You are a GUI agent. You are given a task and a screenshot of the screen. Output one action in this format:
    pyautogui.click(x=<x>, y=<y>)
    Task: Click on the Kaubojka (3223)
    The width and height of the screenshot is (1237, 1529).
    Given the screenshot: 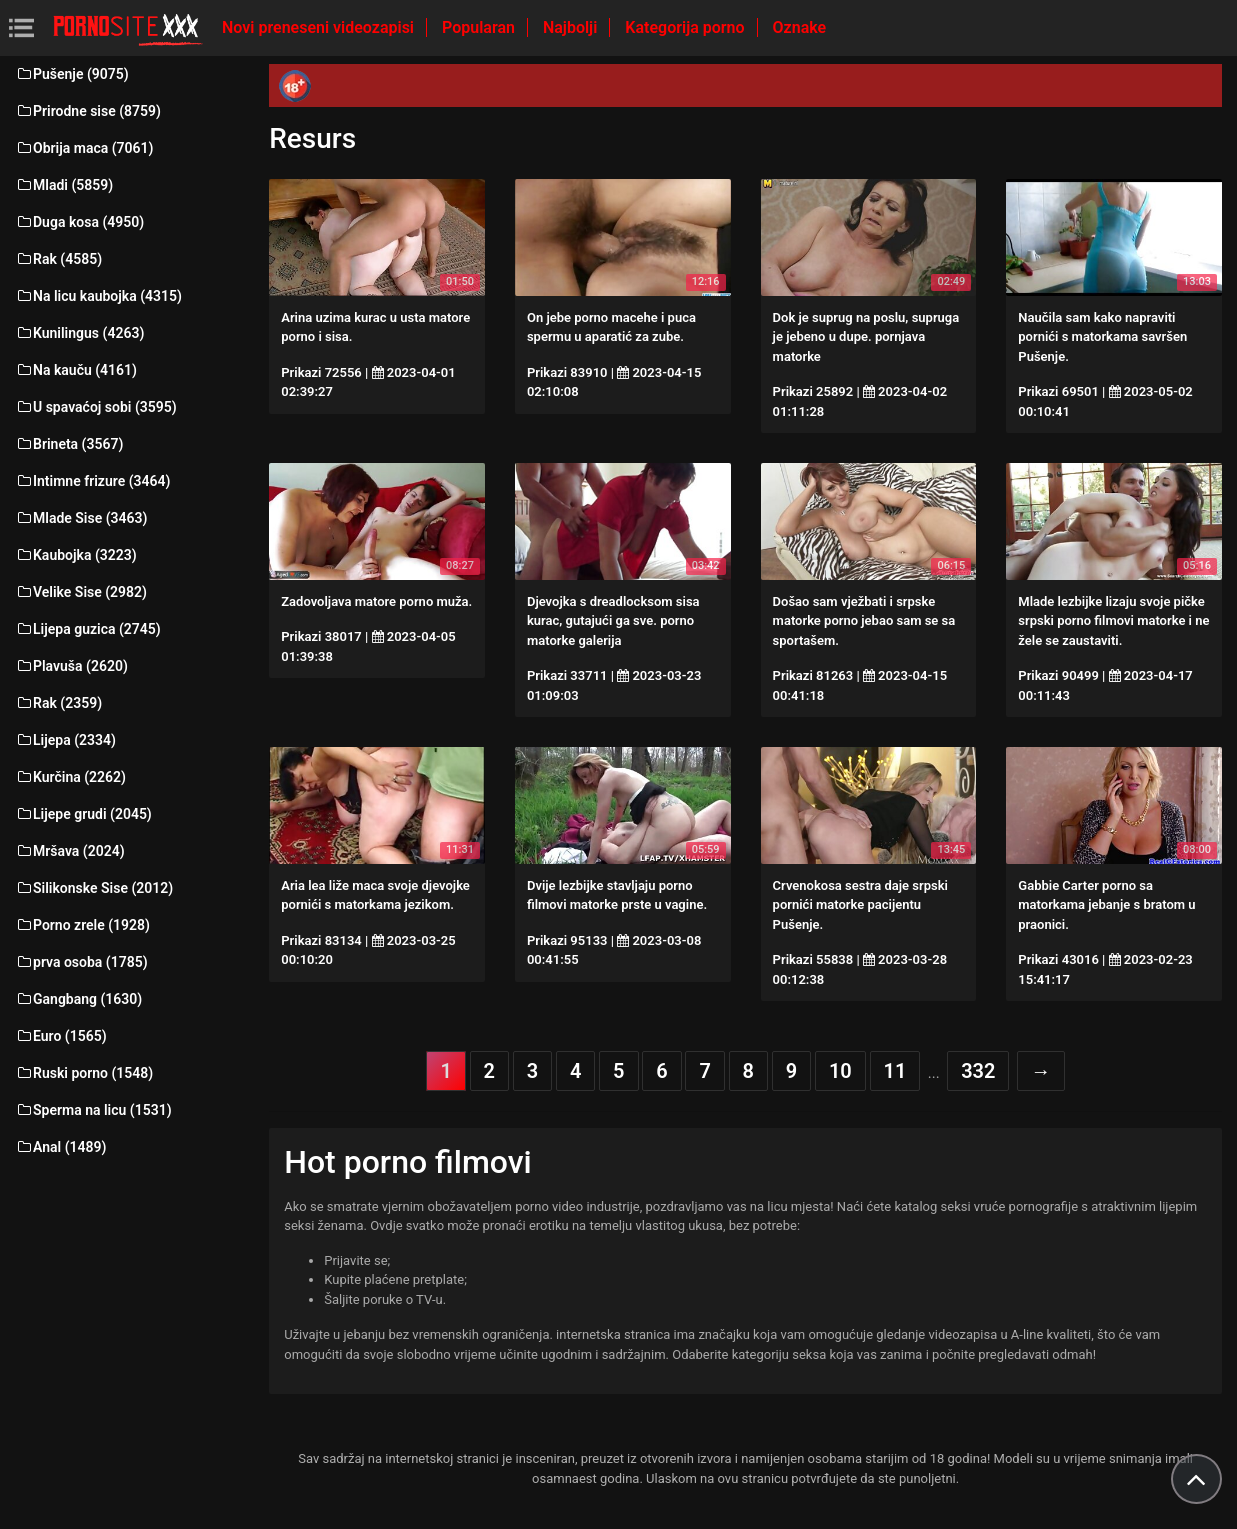 What is the action you would take?
    pyautogui.click(x=76, y=555)
    